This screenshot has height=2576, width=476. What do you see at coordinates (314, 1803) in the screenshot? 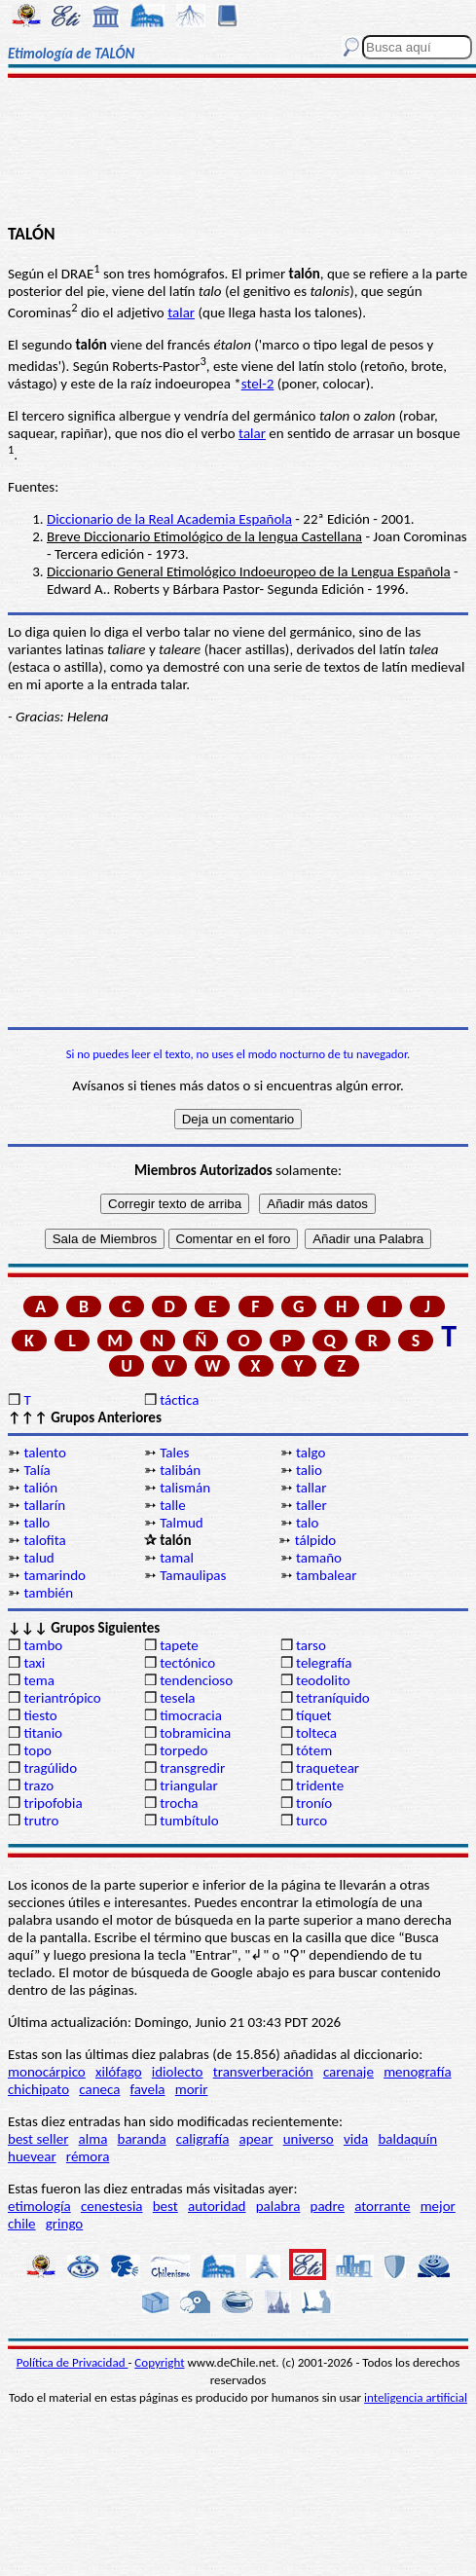
I see `tronío` at bounding box center [314, 1803].